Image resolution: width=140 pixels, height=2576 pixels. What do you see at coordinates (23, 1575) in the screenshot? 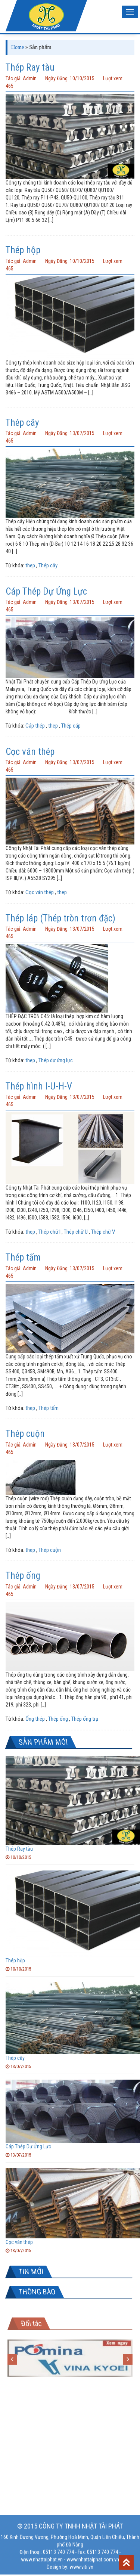
I see `Thép ống` at bounding box center [23, 1575].